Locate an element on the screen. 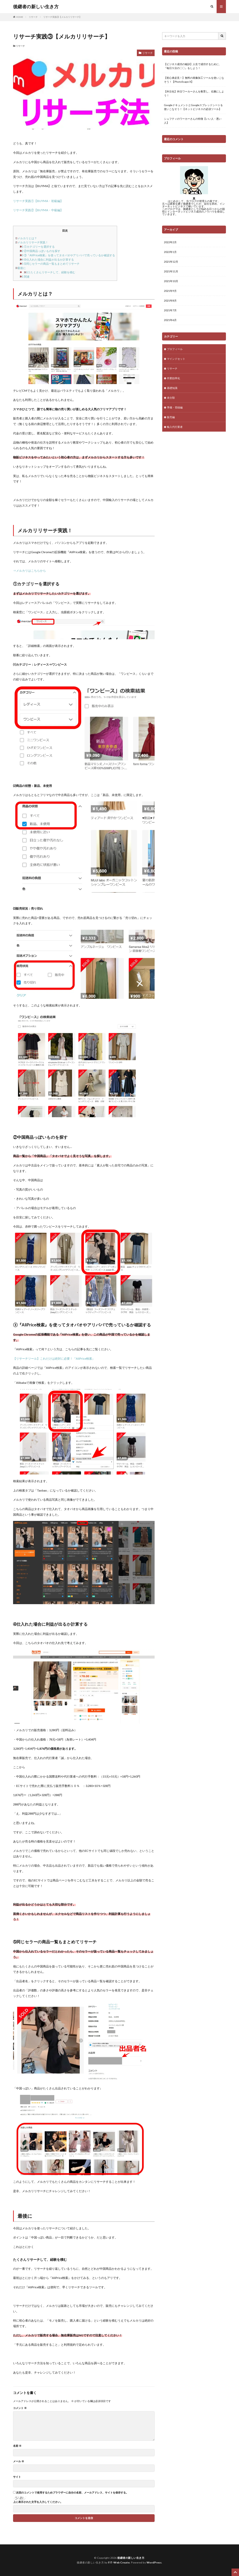  2021年12月 is located at coordinates (171, 261).